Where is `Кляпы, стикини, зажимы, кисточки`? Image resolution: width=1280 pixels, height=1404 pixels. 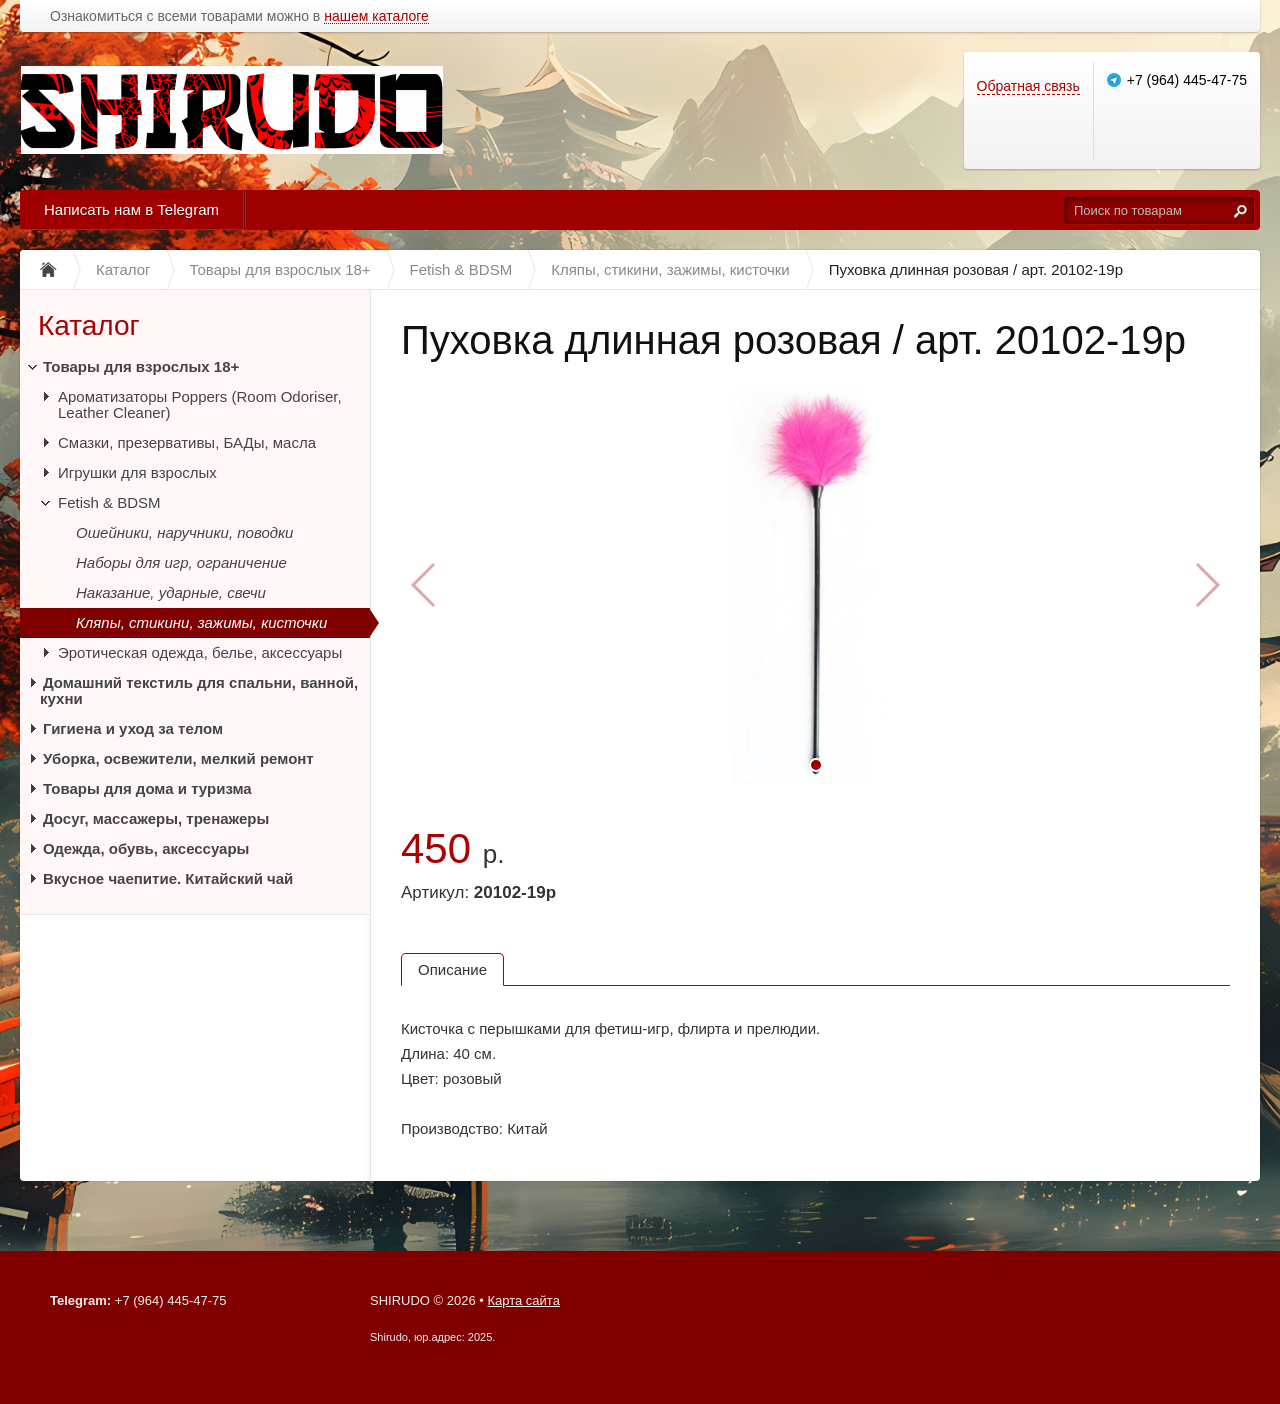
Кляпы, стикини, зажимы, кисточки is located at coordinates (201, 622).